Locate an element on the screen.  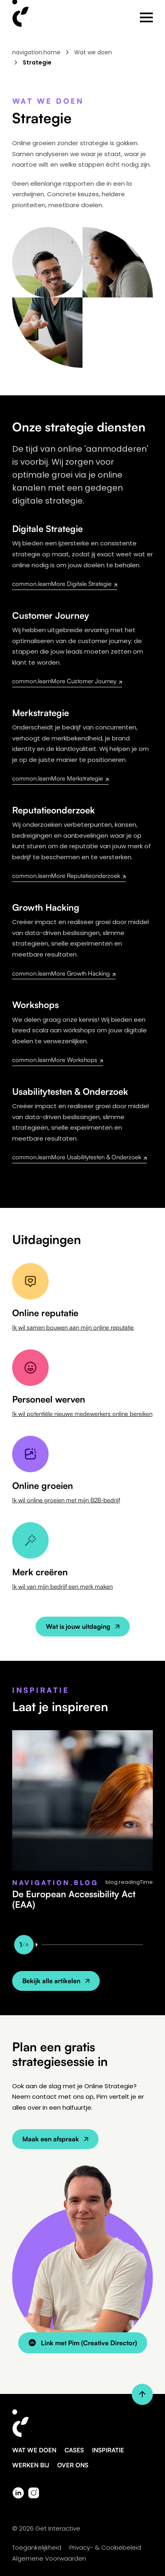
common.learnMore Workshops is located at coordinates (57, 1060).